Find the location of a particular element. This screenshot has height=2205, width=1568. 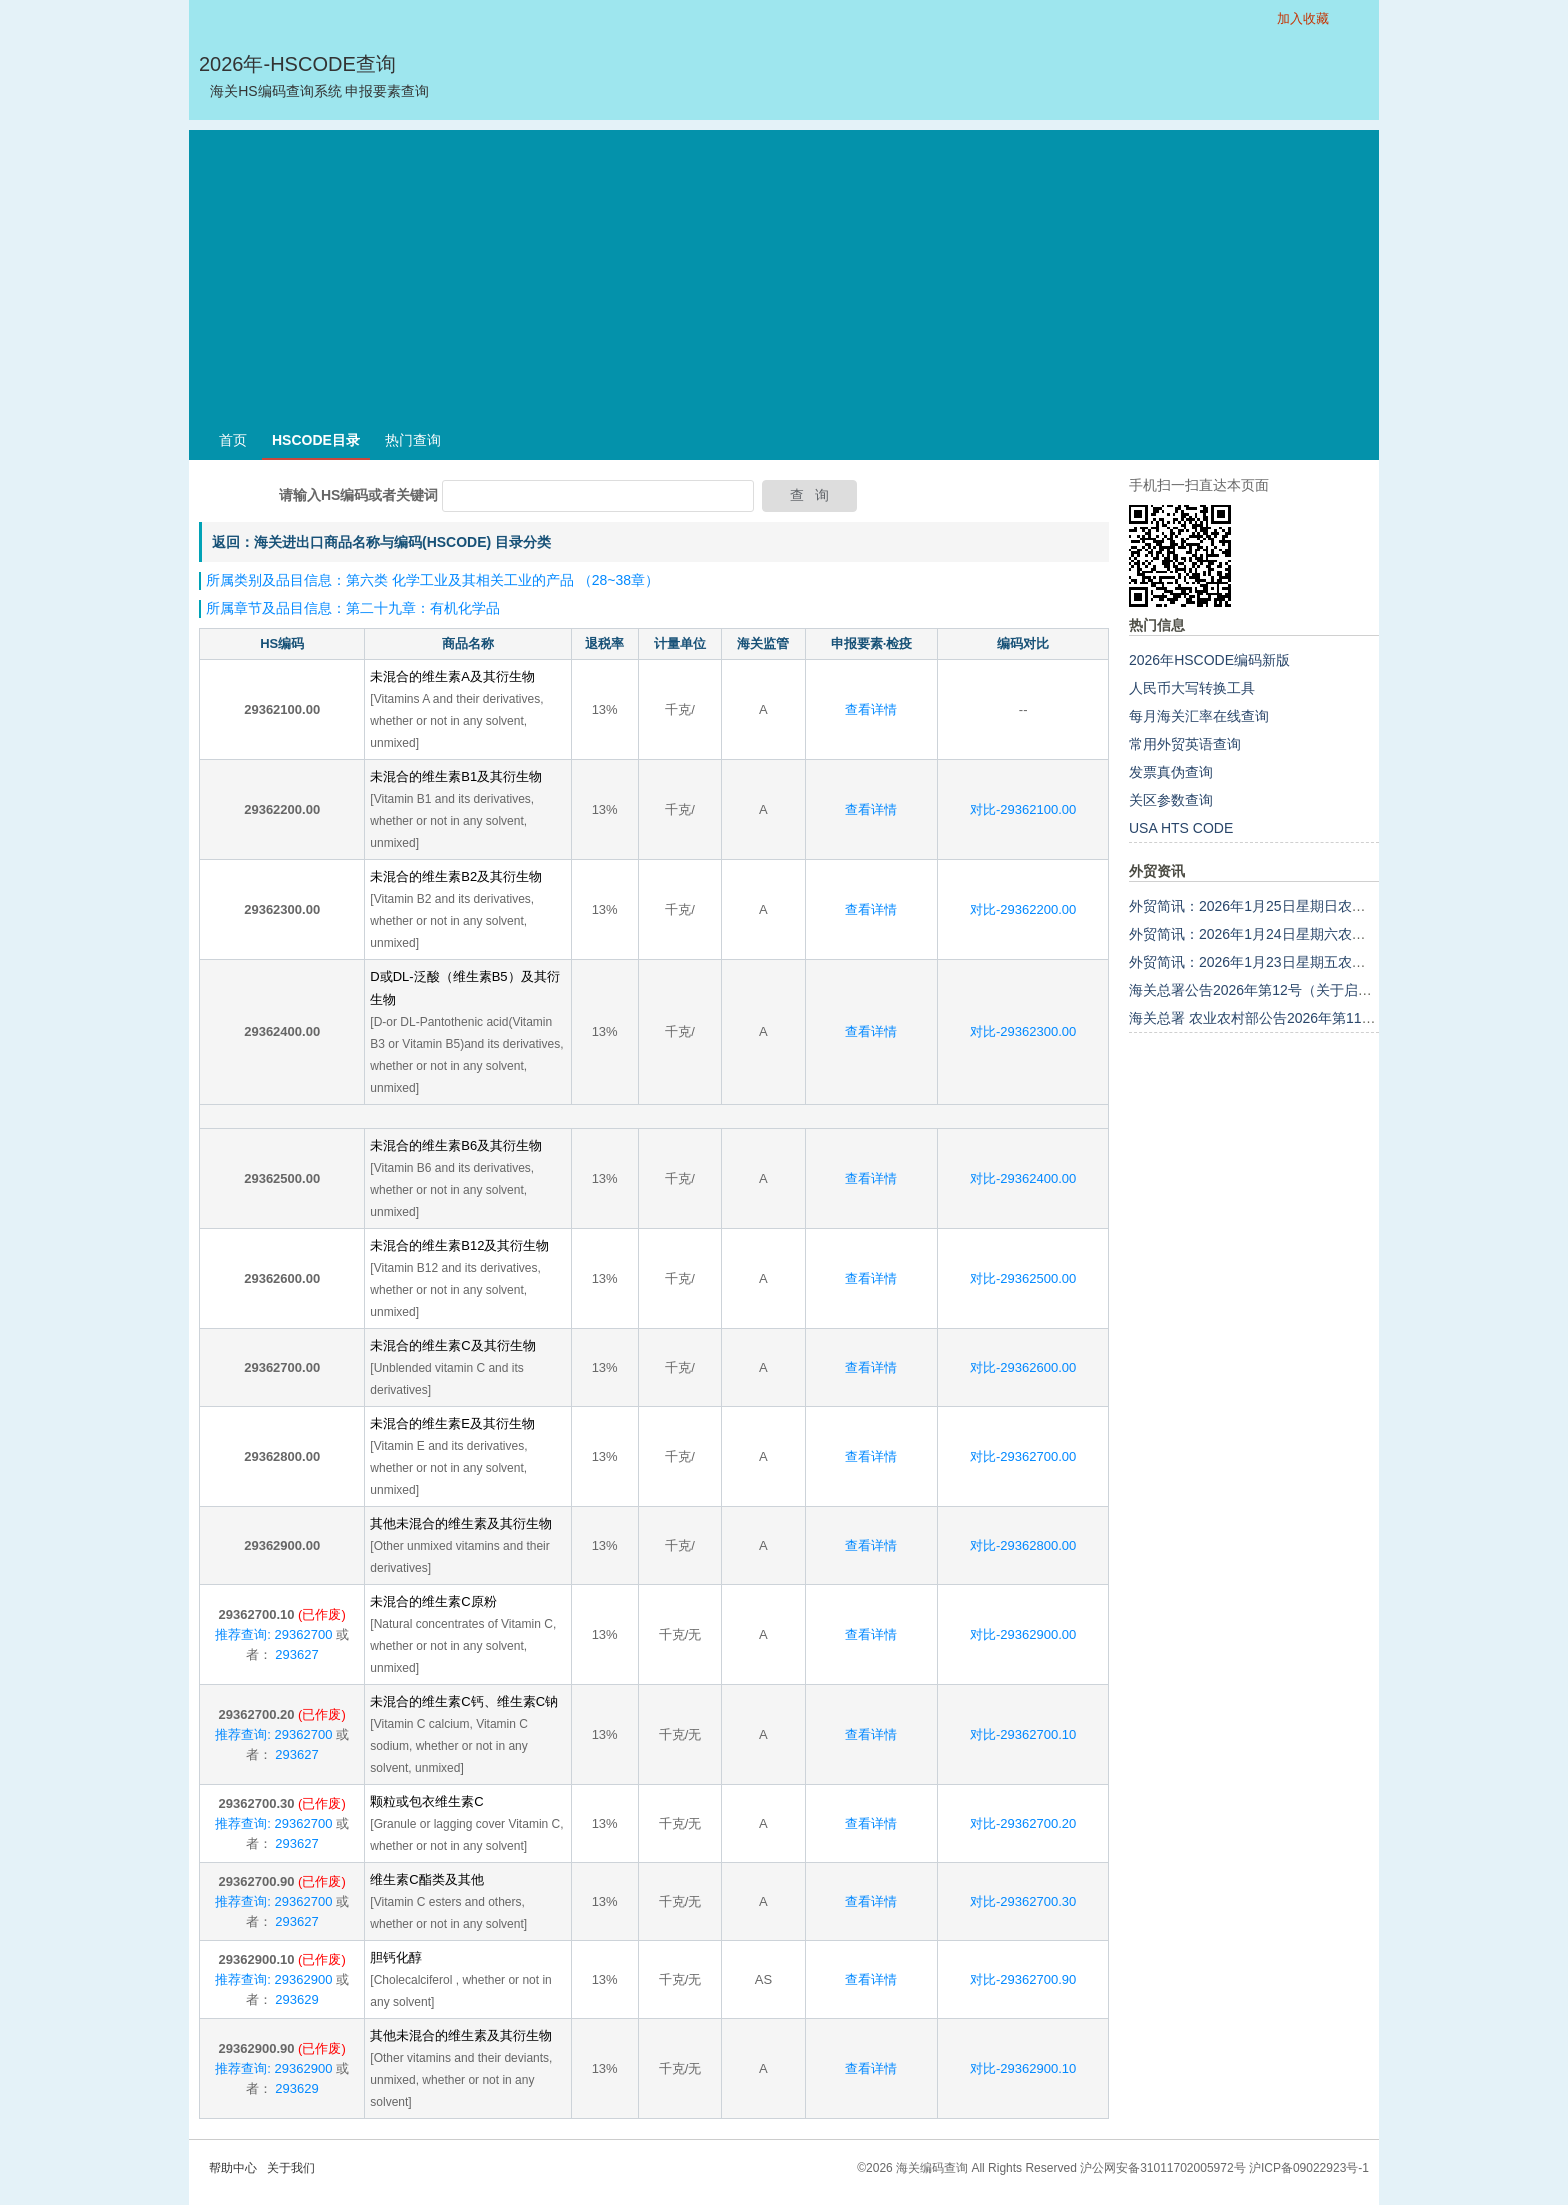

对比-29362700.10 is located at coordinates (1023, 1734).